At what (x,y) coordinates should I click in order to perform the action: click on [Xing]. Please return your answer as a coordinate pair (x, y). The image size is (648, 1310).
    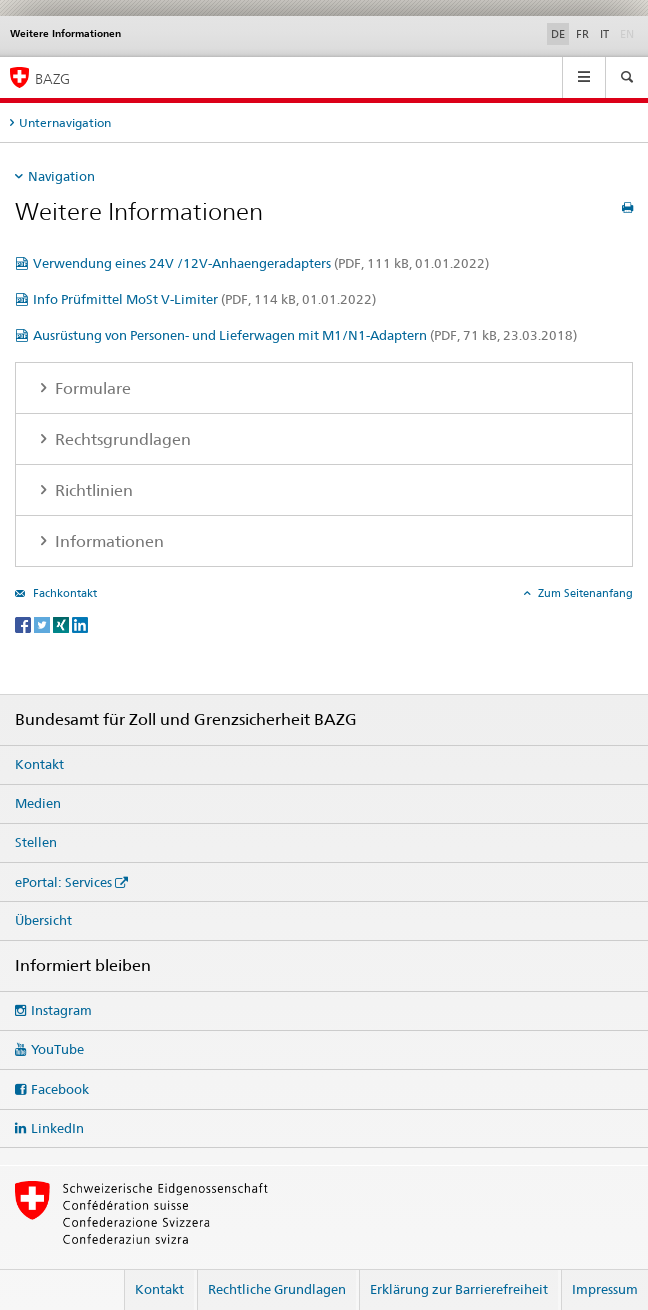
    Looking at the image, I should click on (62, 623).